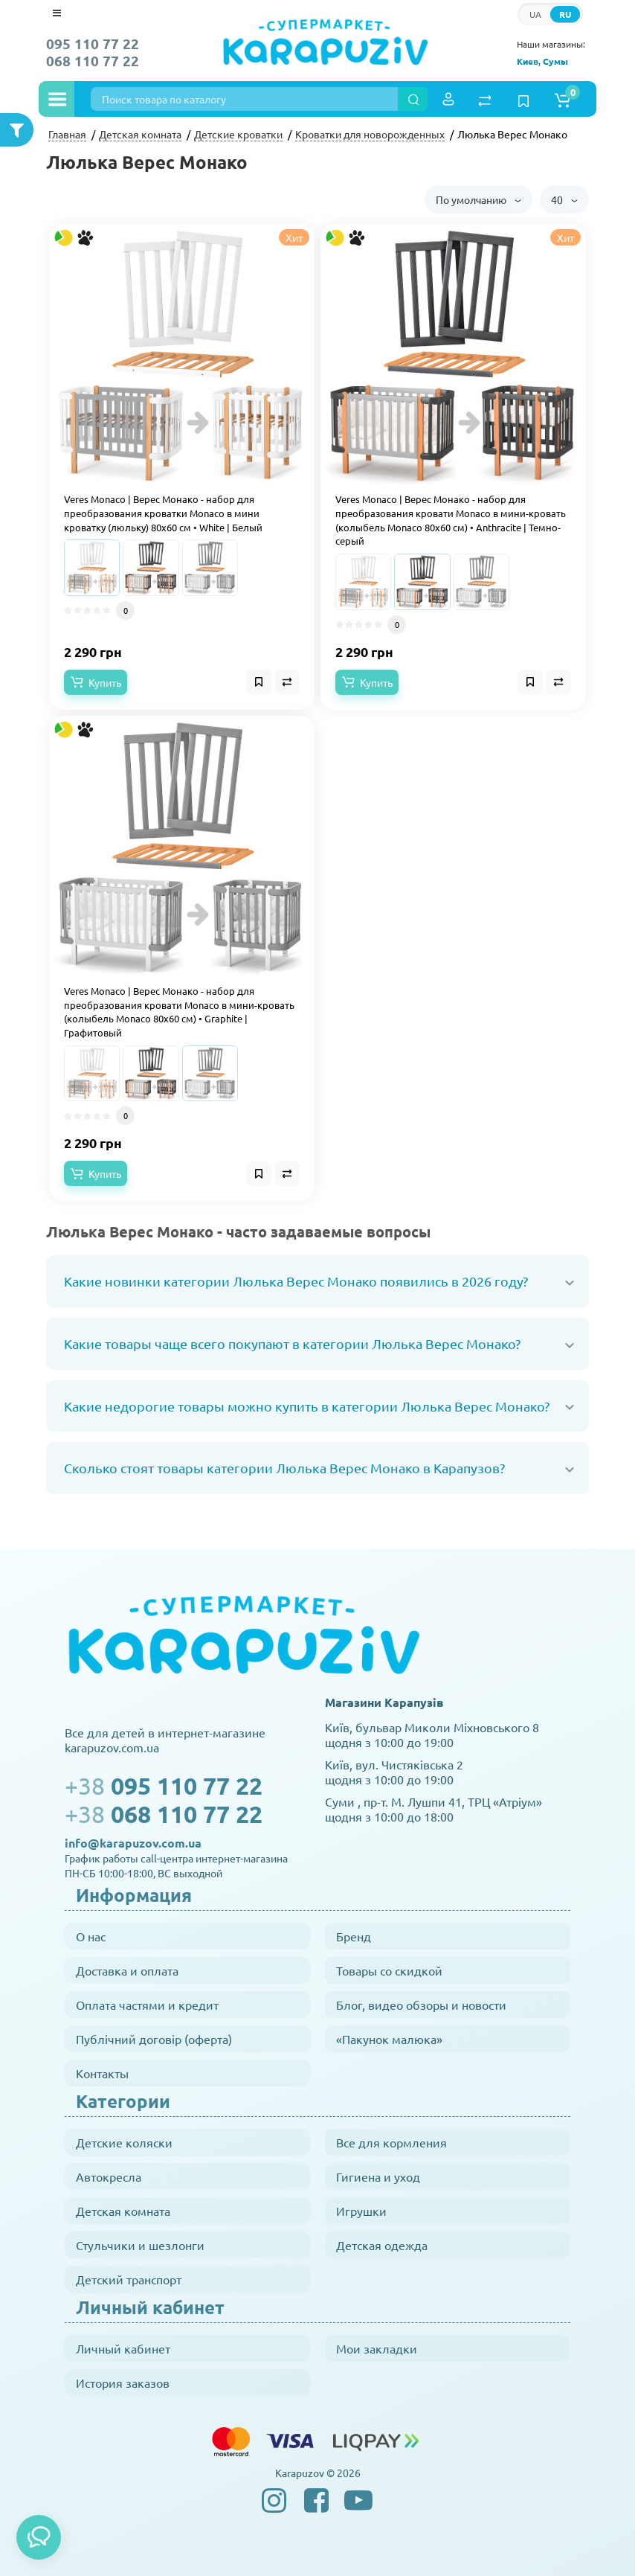  Describe the element at coordinates (140, 2244) in the screenshot. I see `Стульчики и шезлонги` at that location.